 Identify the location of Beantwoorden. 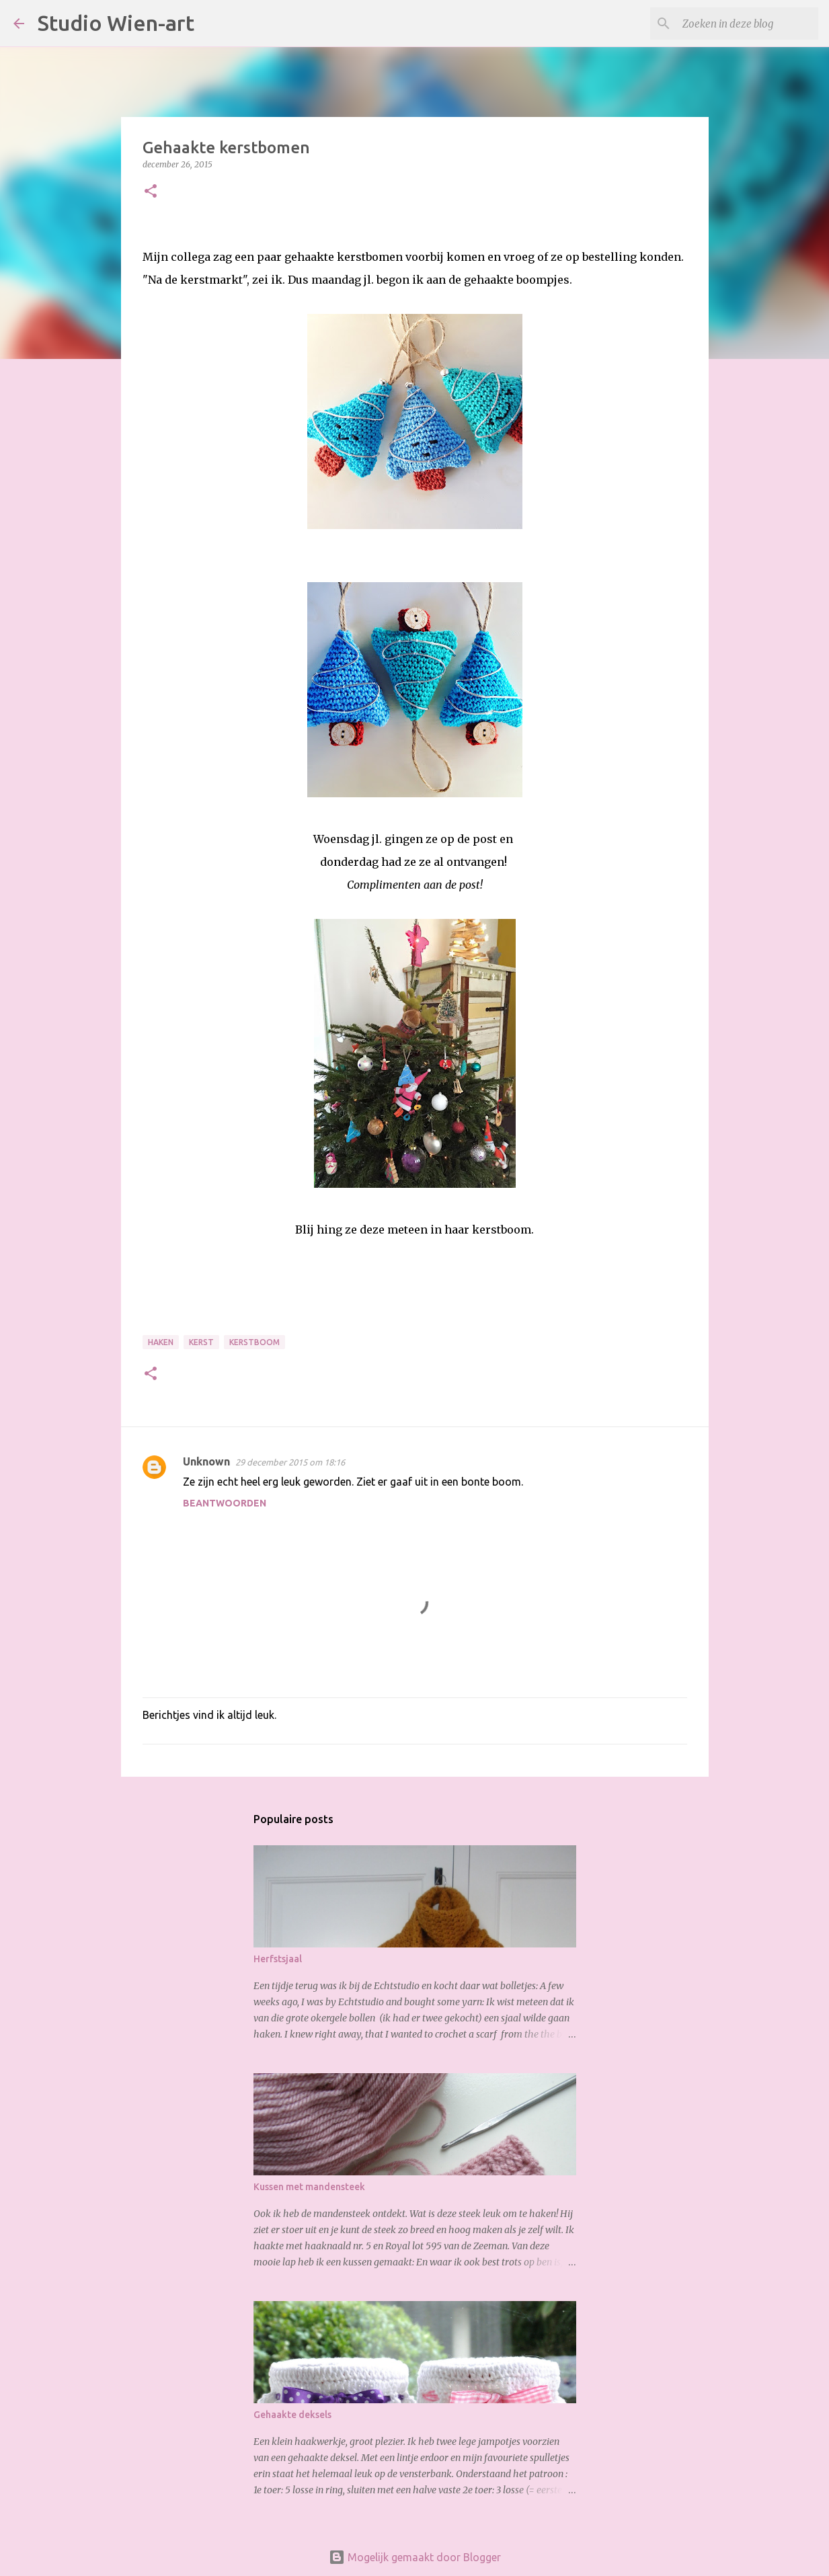
(224, 1503).